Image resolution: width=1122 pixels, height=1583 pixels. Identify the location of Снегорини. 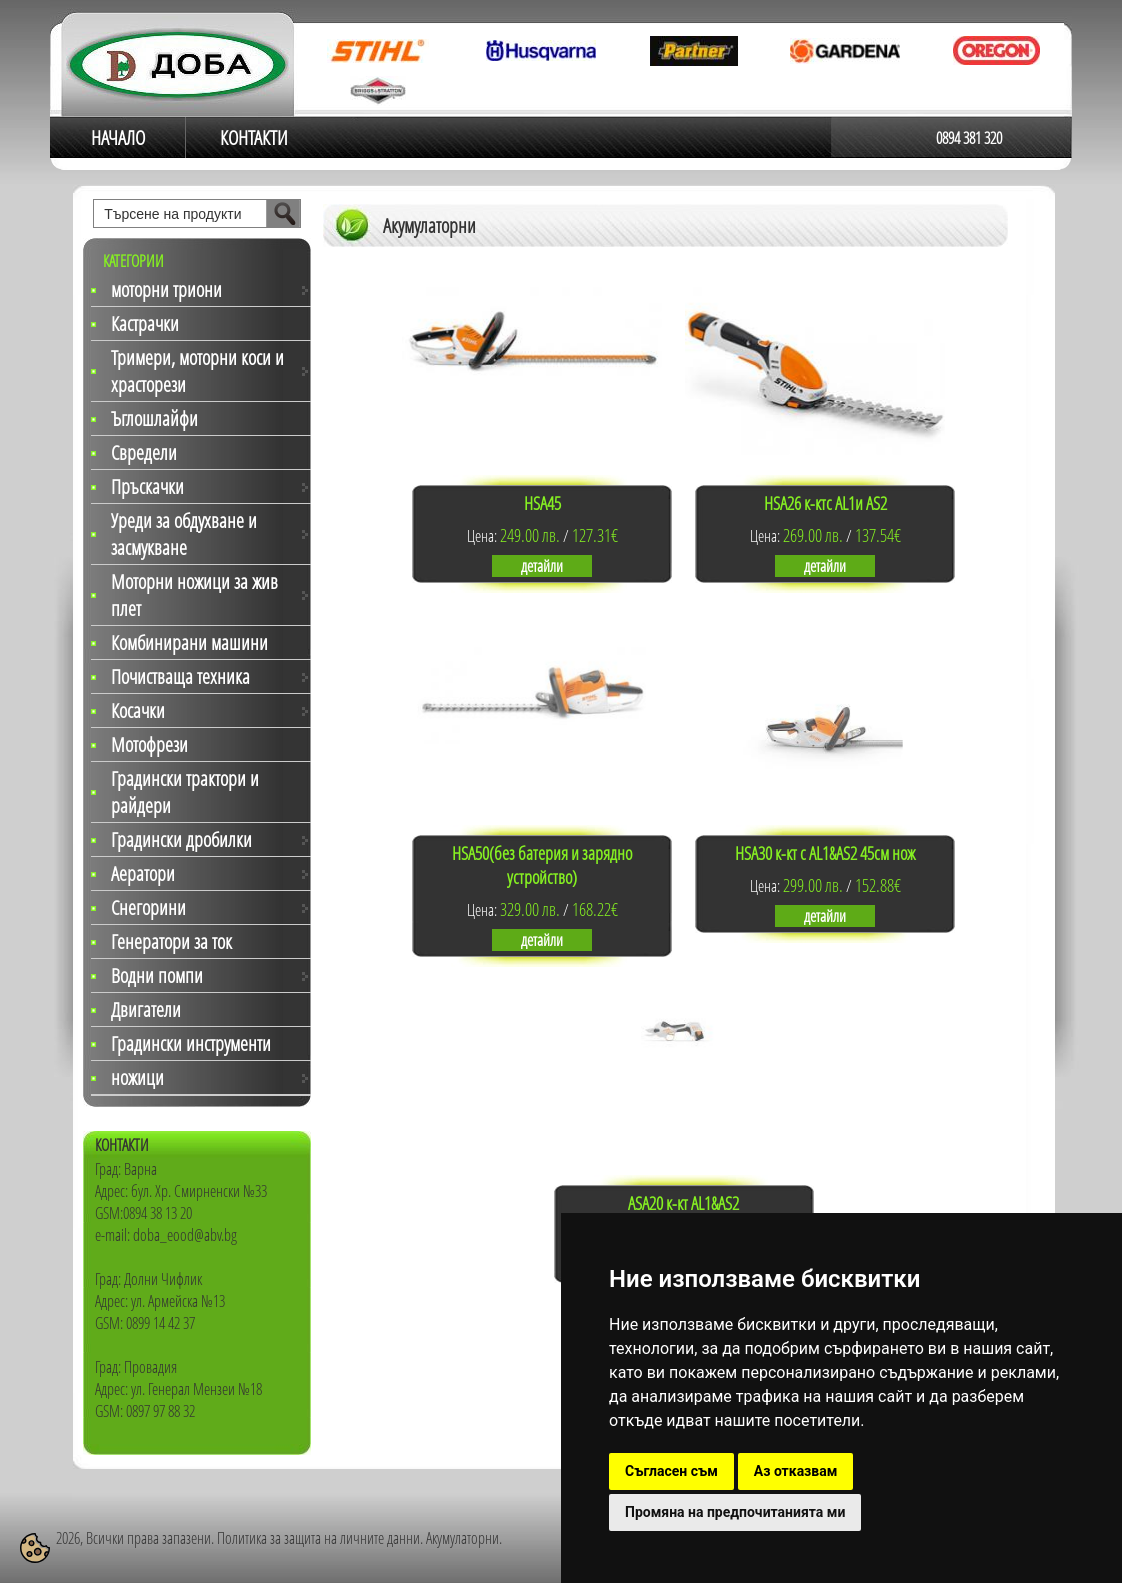
(148, 907).